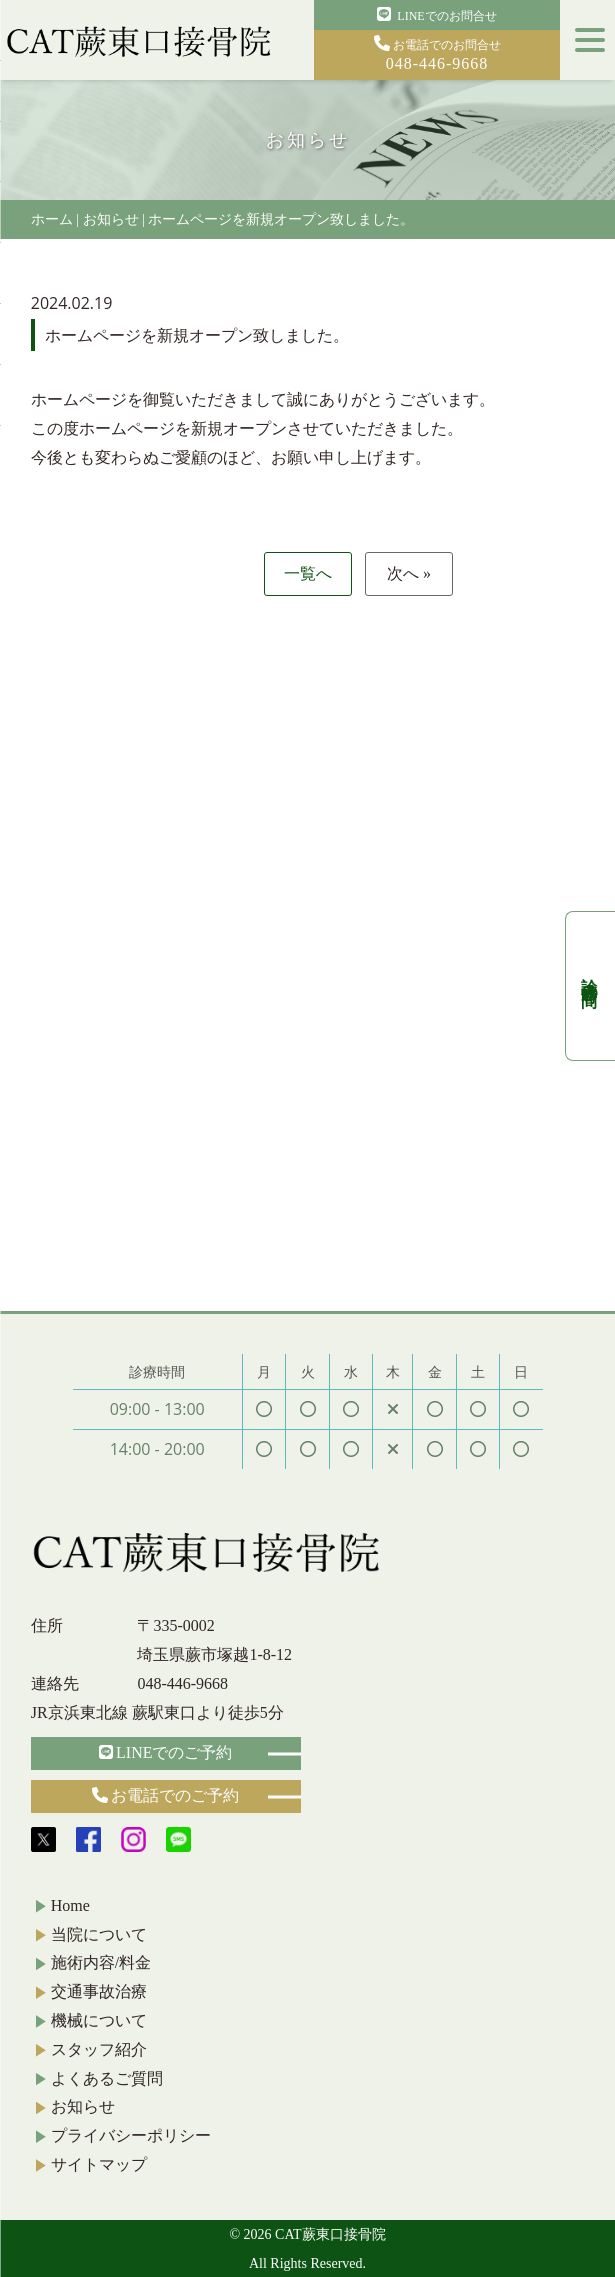 The width and height of the screenshot is (615, 2277). What do you see at coordinates (107, 2078) in the screenshot?
I see `よくあるご質問` at bounding box center [107, 2078].